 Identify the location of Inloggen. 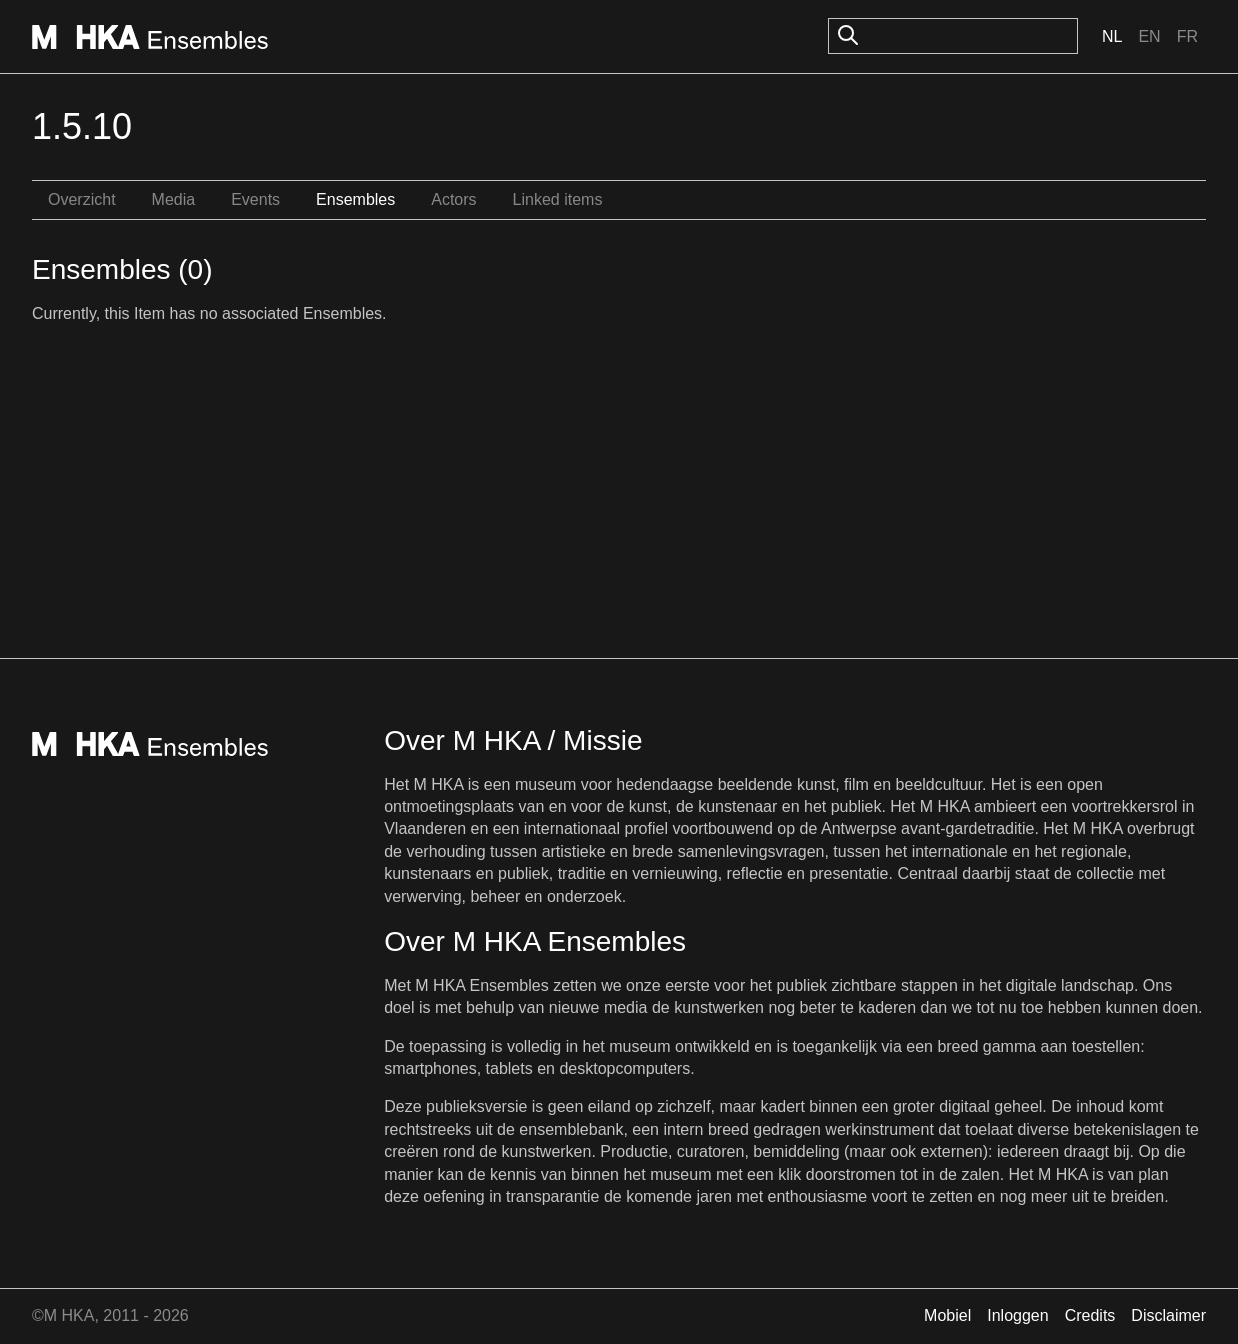
(1017, 1315).